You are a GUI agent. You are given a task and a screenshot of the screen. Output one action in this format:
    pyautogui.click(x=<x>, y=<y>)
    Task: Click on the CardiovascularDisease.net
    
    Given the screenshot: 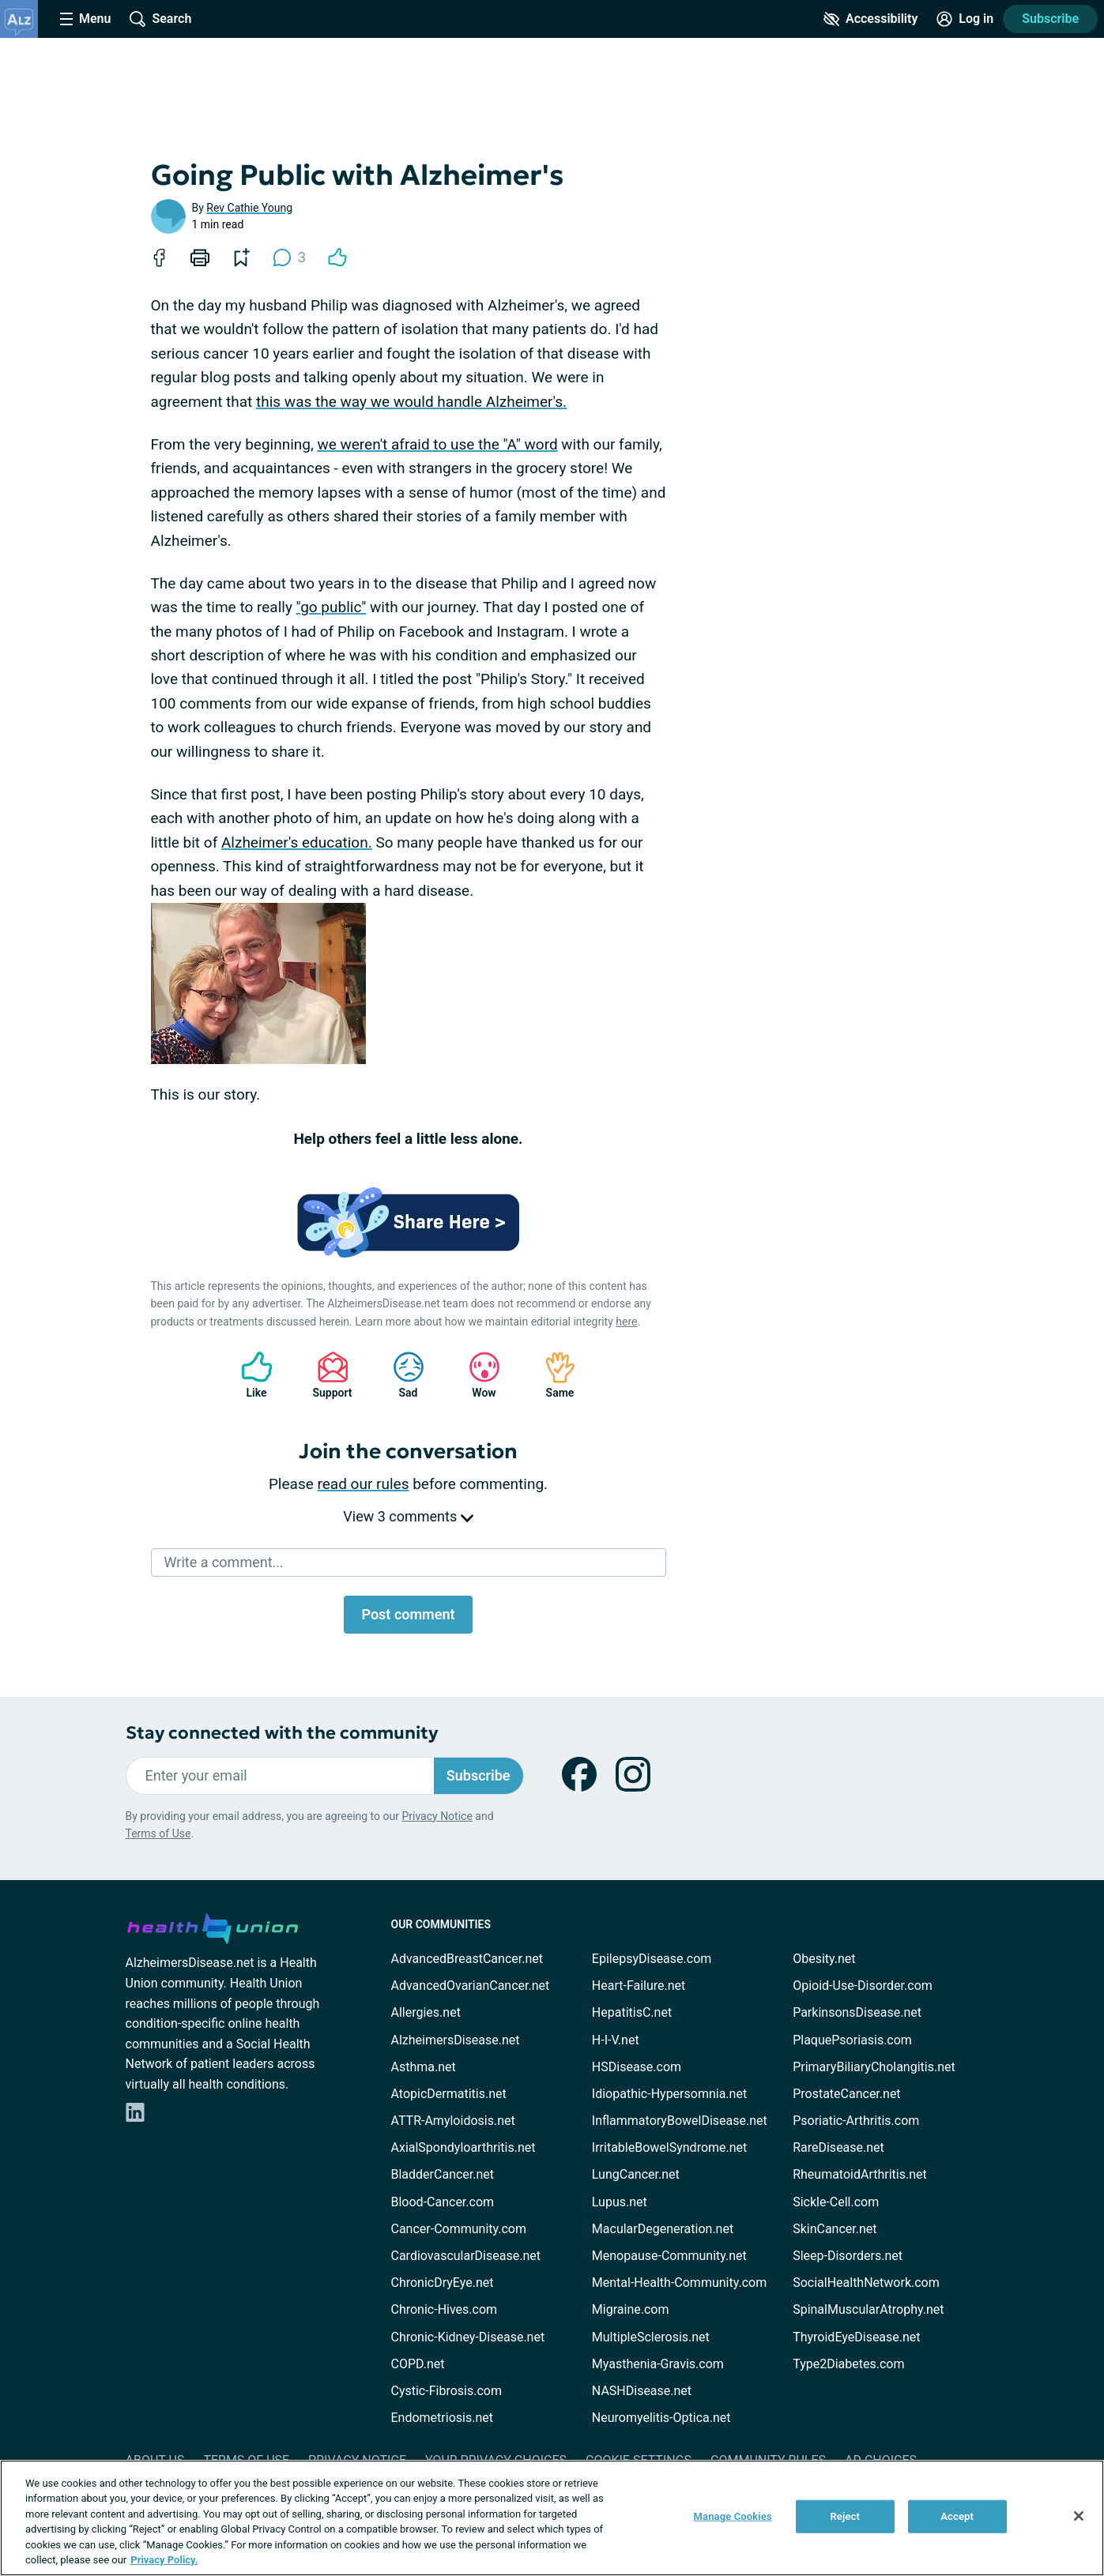 What is the action you would take?
    pyautogui.click(x=466, y=2255)
    